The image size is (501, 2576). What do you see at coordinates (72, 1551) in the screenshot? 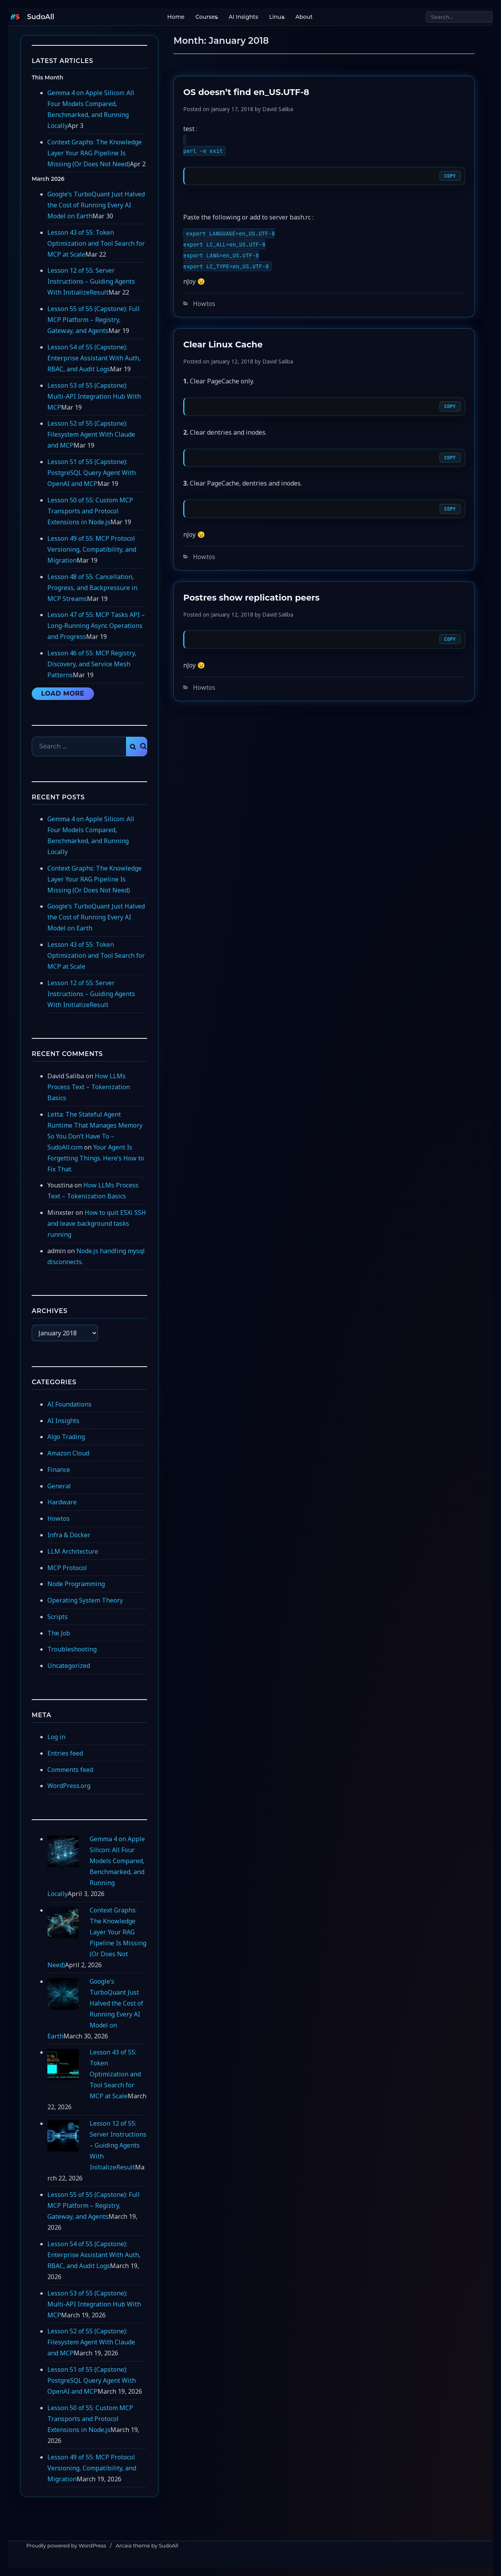
I see `LLM Architecture` at bounding box center [72, 1551].